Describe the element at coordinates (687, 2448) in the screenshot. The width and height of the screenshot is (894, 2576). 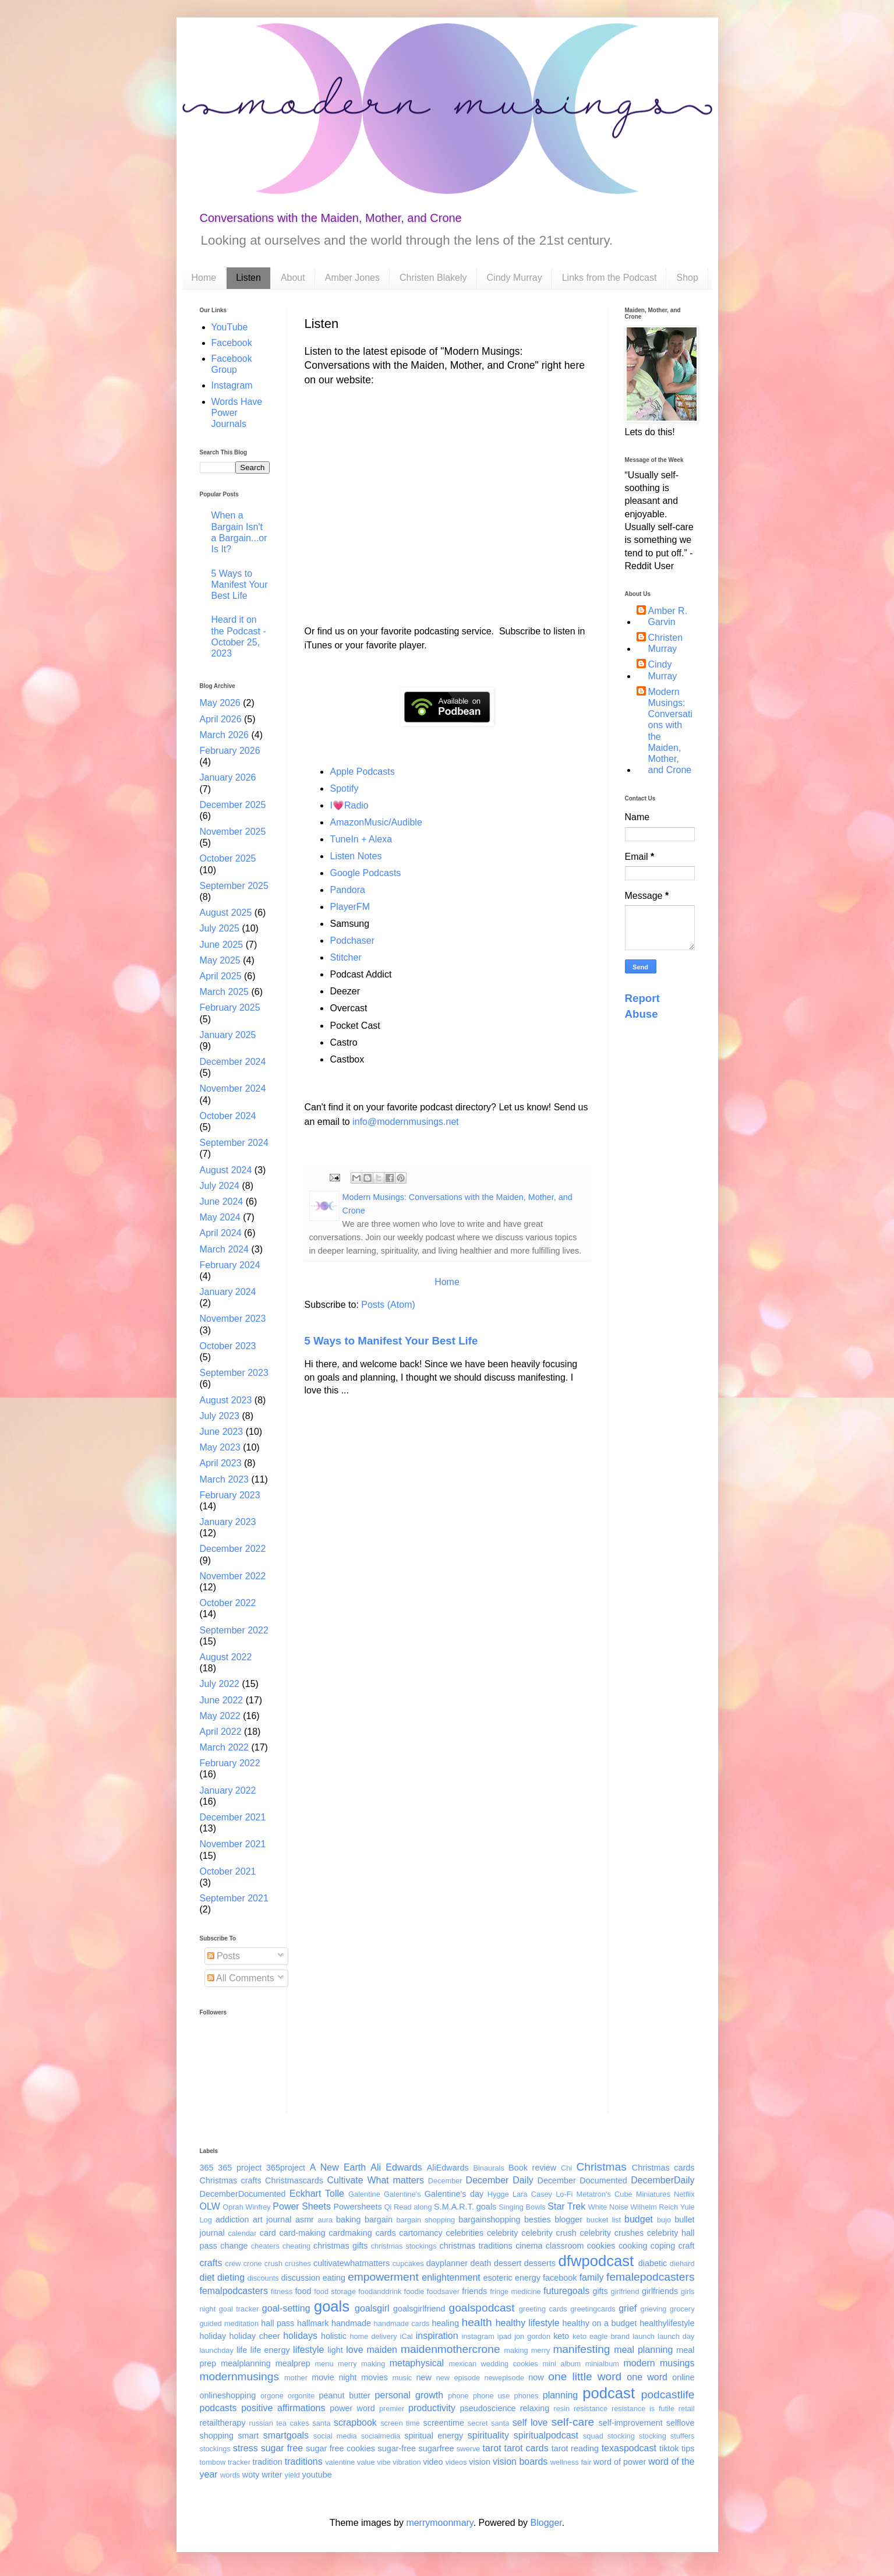
I see `tips` at that location.